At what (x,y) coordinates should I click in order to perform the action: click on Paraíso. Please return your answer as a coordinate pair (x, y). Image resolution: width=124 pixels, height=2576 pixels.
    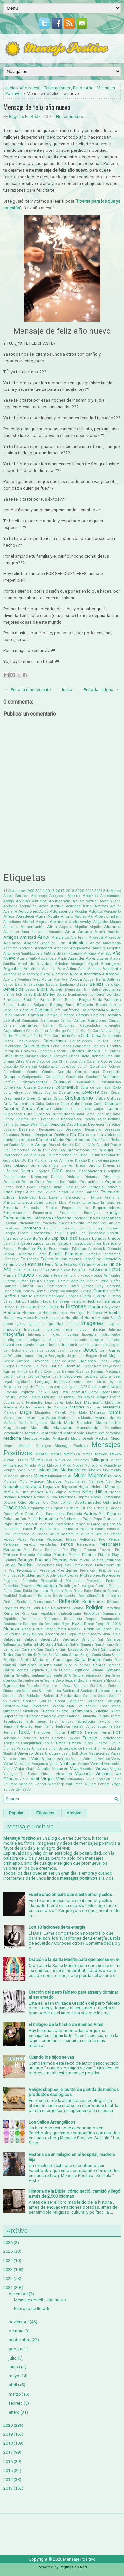
    Looking at the image, I should click on (114, 1524).